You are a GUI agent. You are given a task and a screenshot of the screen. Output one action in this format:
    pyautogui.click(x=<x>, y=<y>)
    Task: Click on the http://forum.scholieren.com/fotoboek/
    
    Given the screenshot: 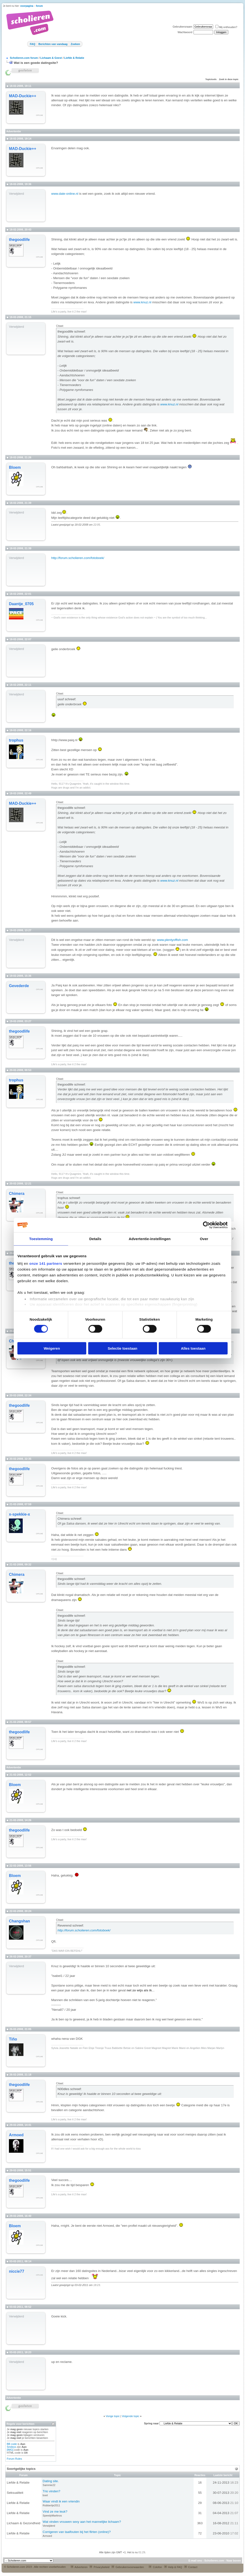 What is the action you would take?
    pyautogui.click(x=77, y=558)
    